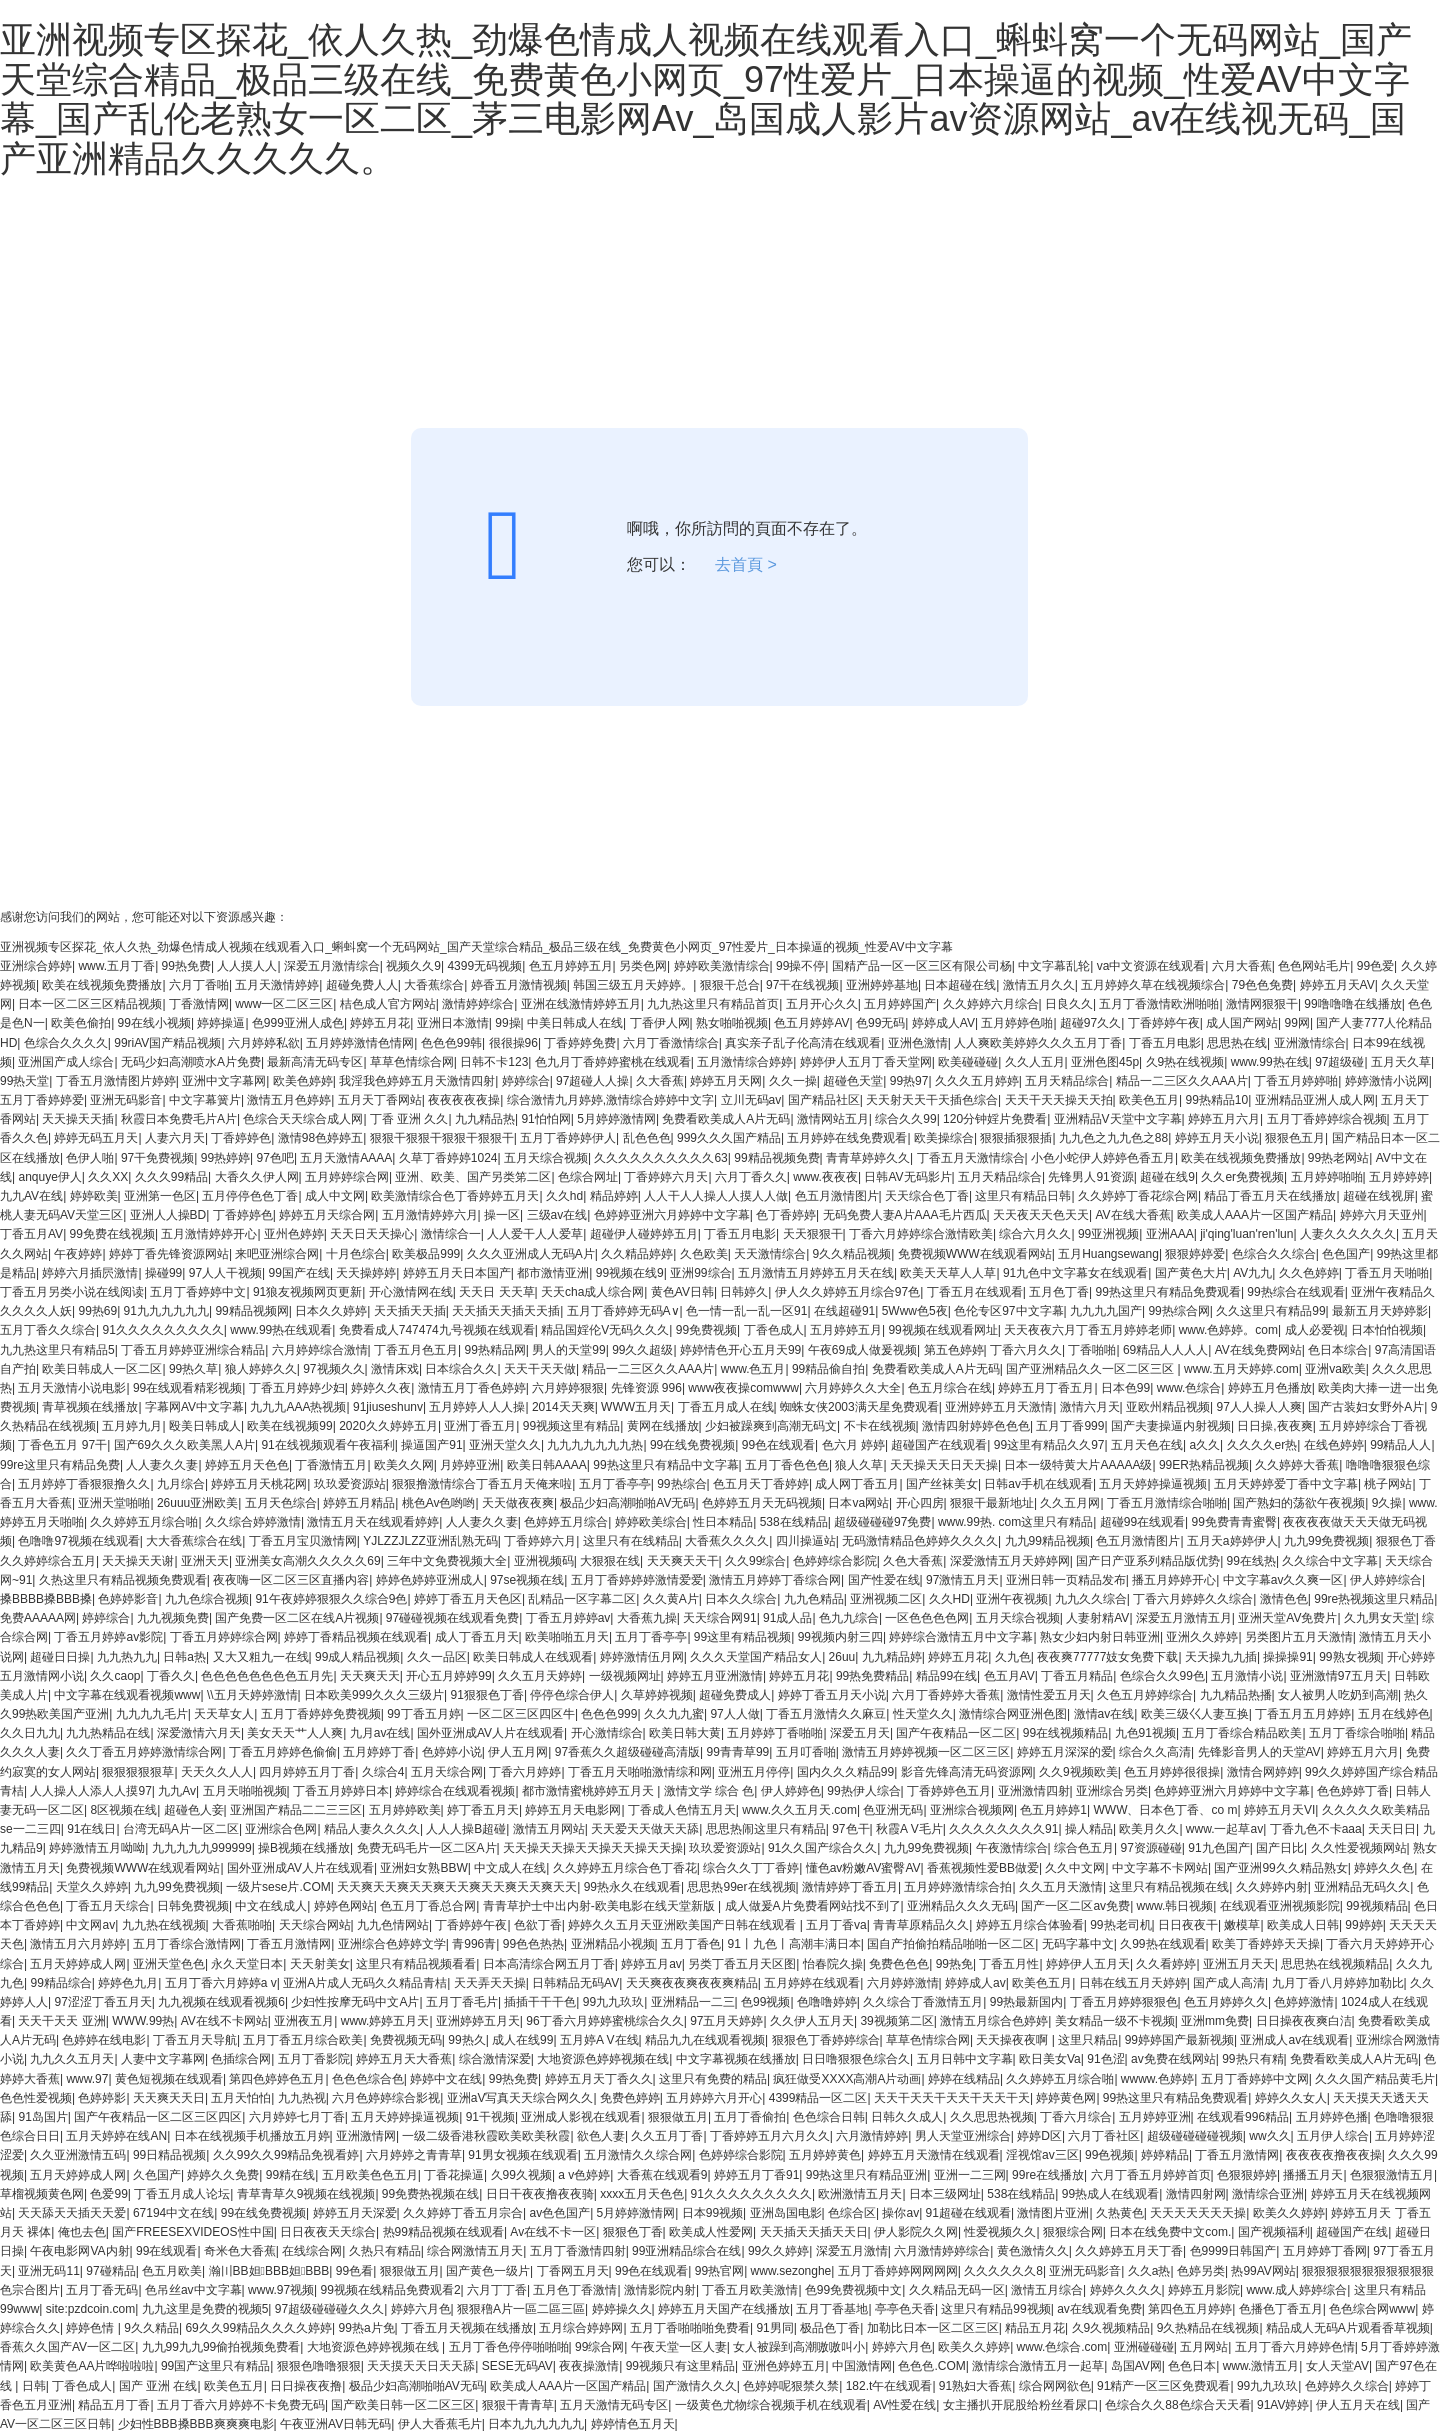 This screenshot has width=1440, height=2434. Describe the element at coordinates (859, 1407) in the screenshot. I see `蜘蛛女侠2003满天星免费观看` at that location.